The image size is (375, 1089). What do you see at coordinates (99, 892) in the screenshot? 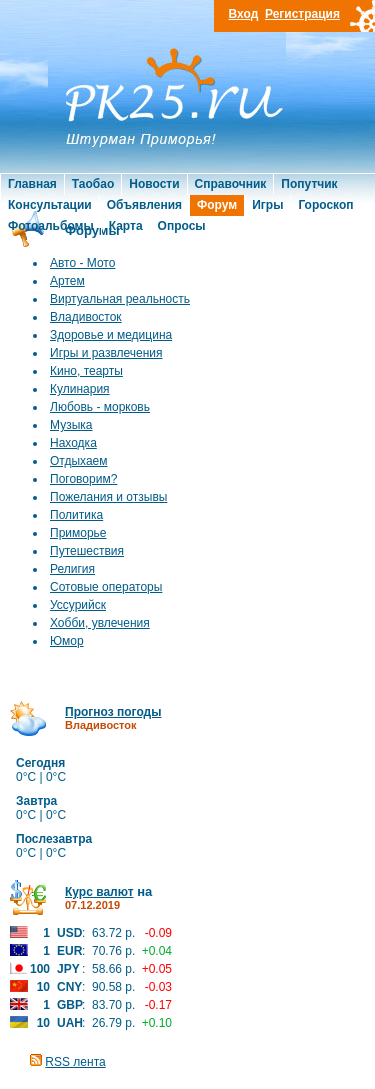
I see `Курс валют` at bounding box center [99, 892].